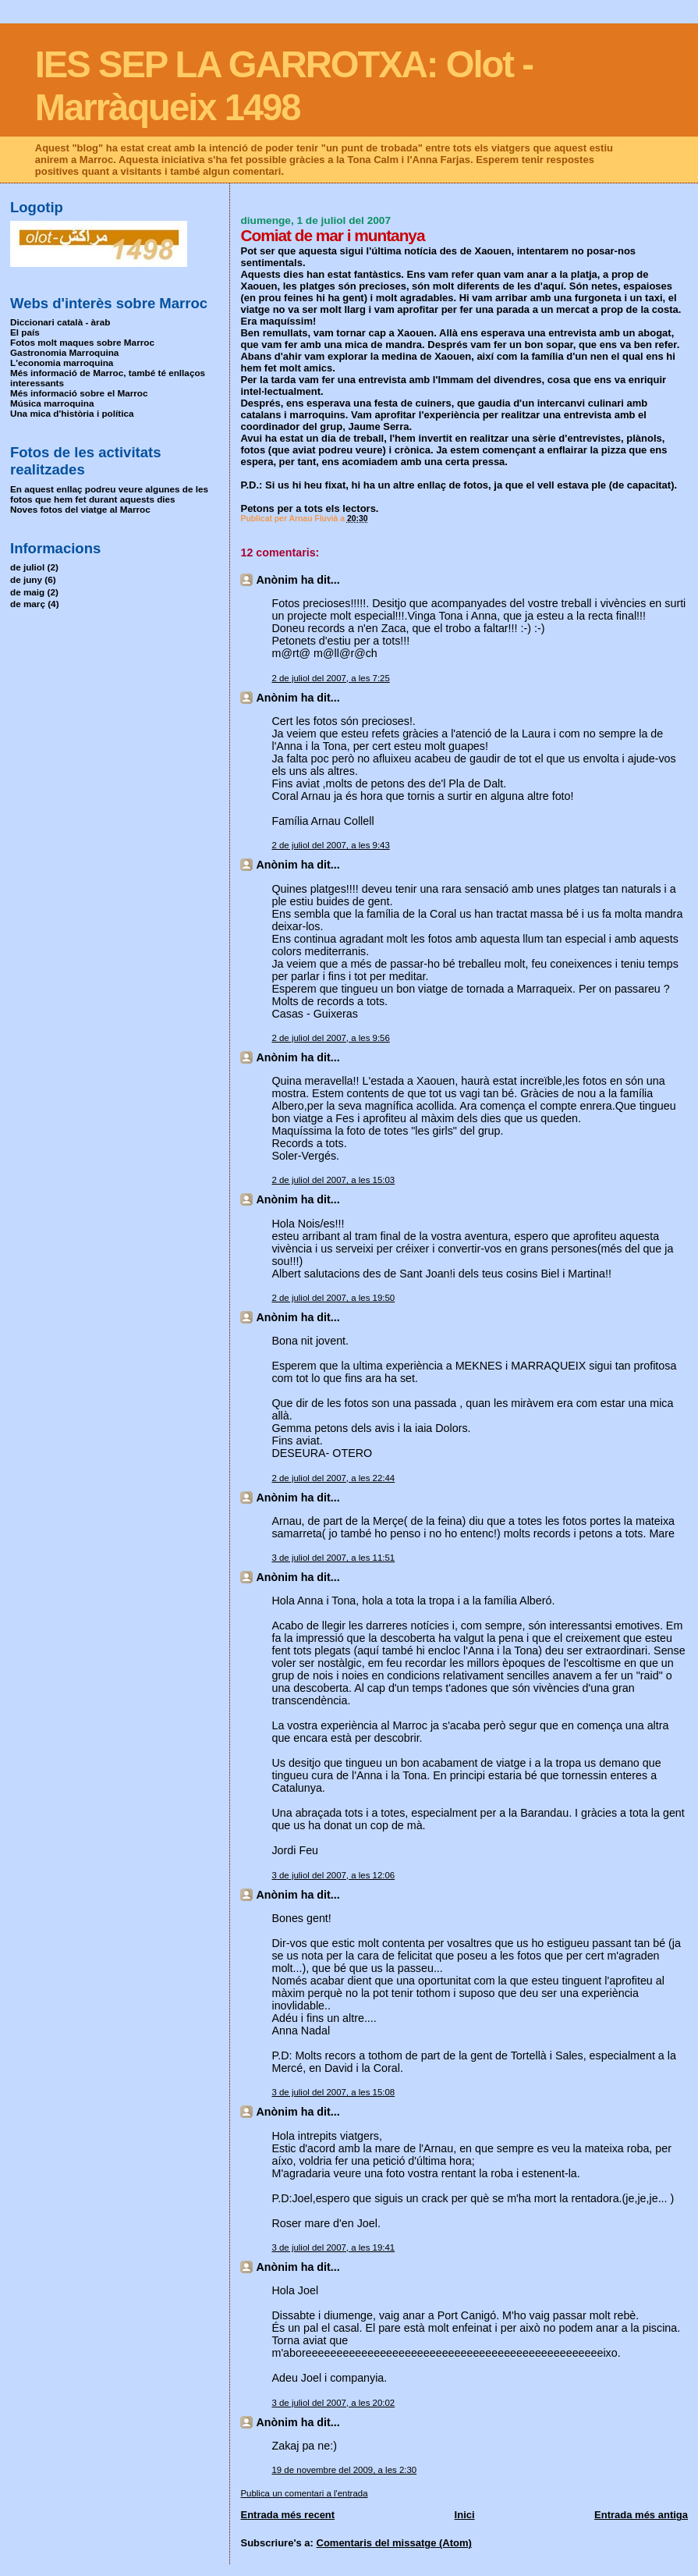  I want to click on Comentaris del missatge (Atom), so click(394, 2543).